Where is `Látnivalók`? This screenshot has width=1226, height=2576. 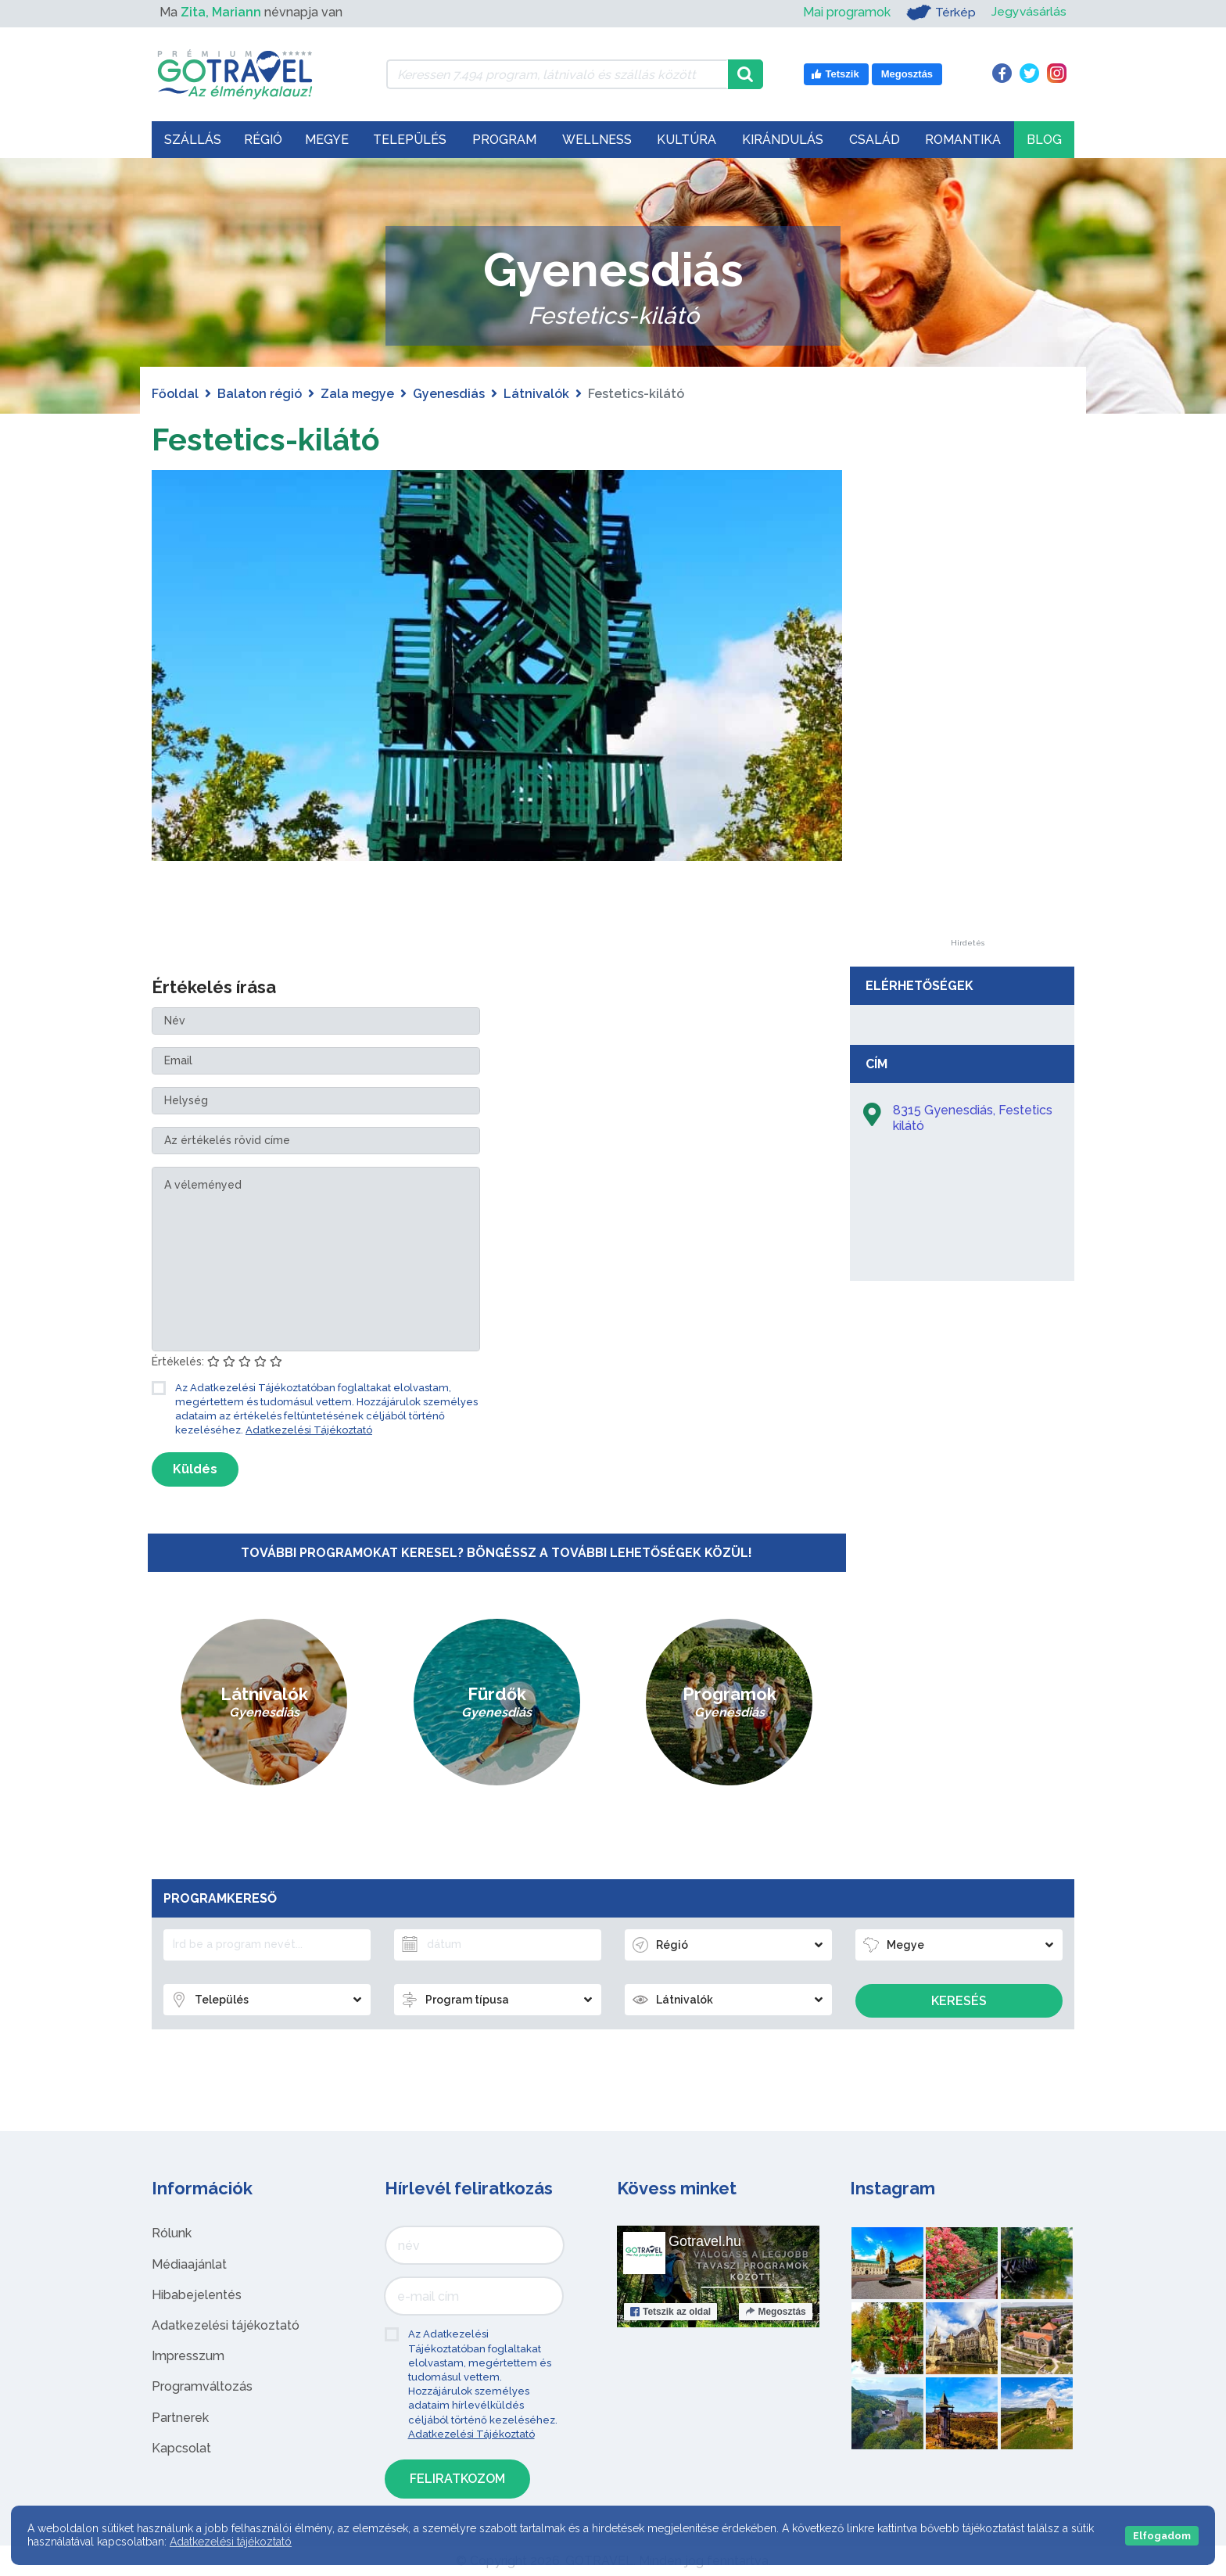
Látnivalók is located at coordinates (536, 393).